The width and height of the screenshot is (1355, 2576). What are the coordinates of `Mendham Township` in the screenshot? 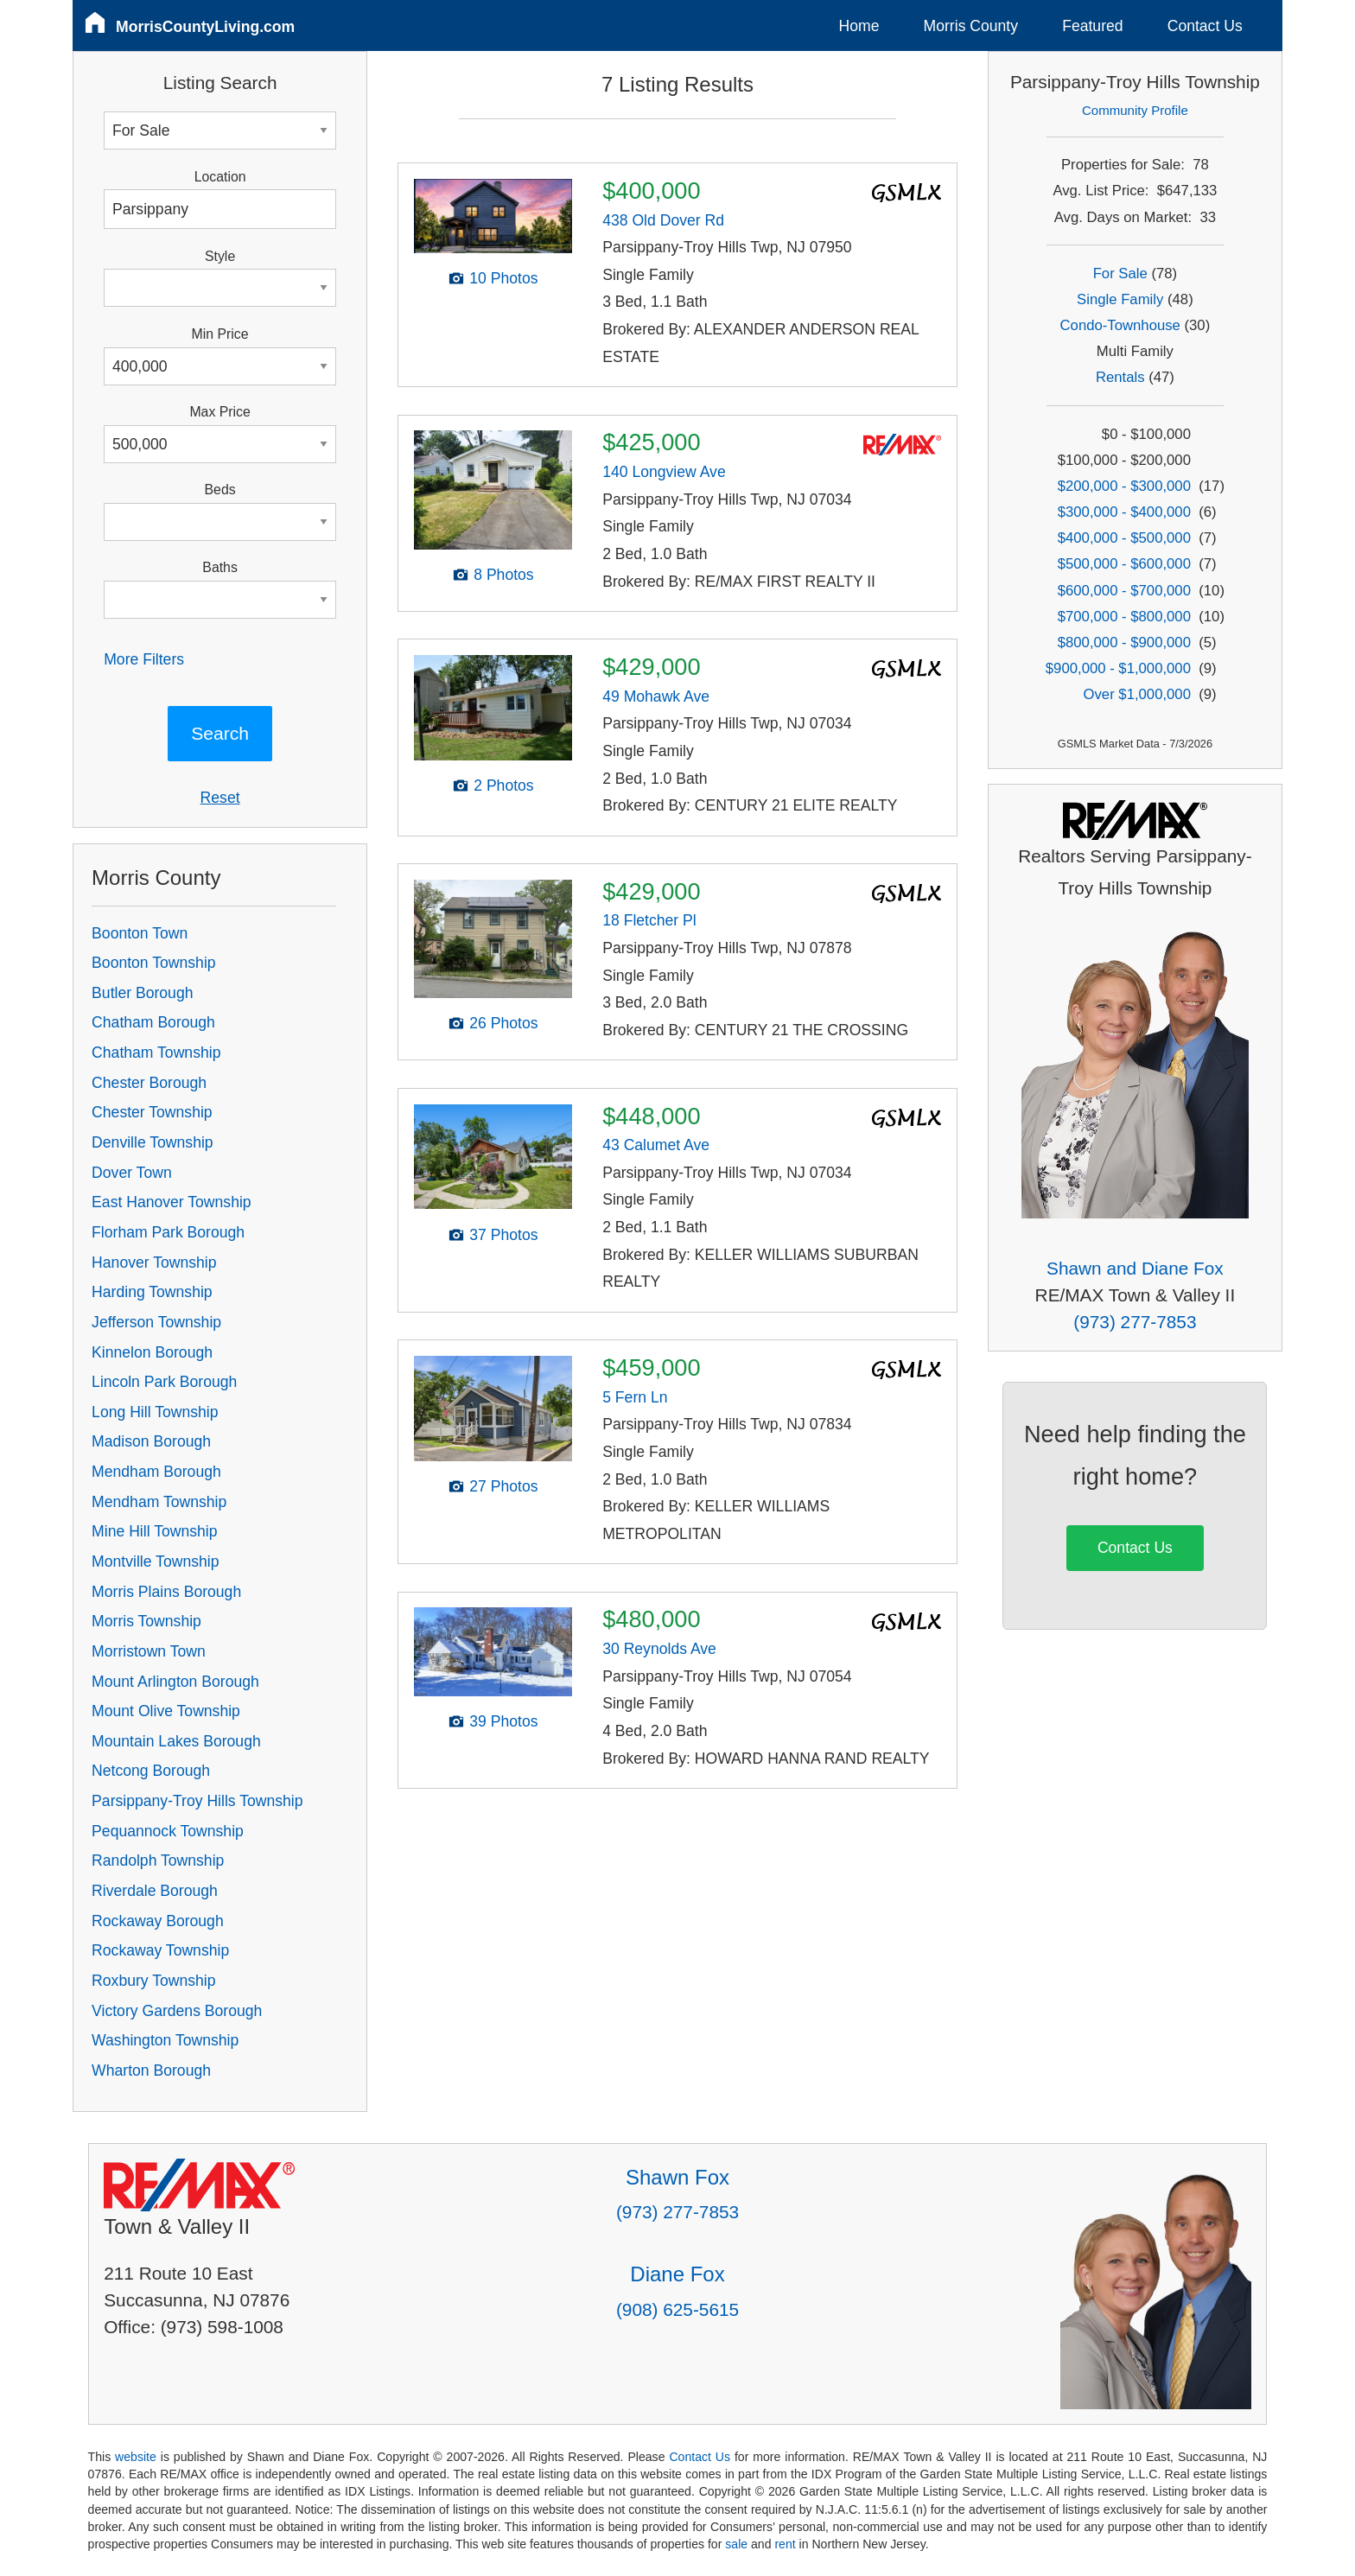 It's located at (159, 1502).